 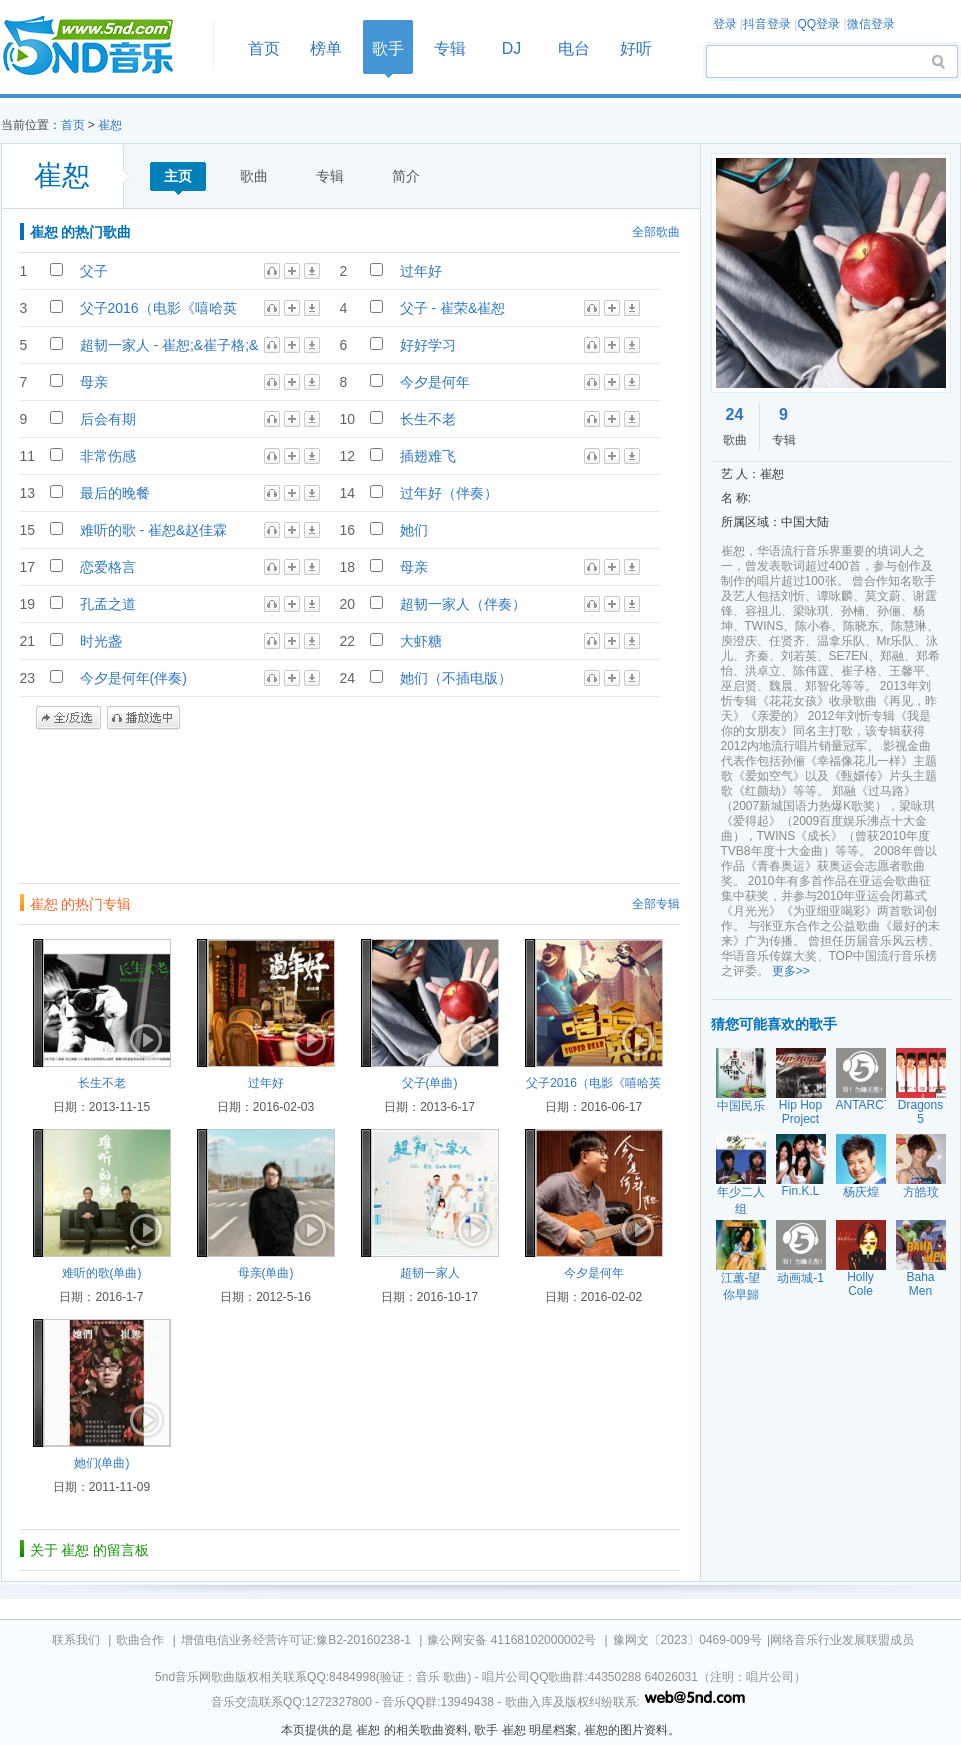 What do you see at coordinates (414, 530) in the screenshot?
I see `她们` at bounding box center [414, 530].